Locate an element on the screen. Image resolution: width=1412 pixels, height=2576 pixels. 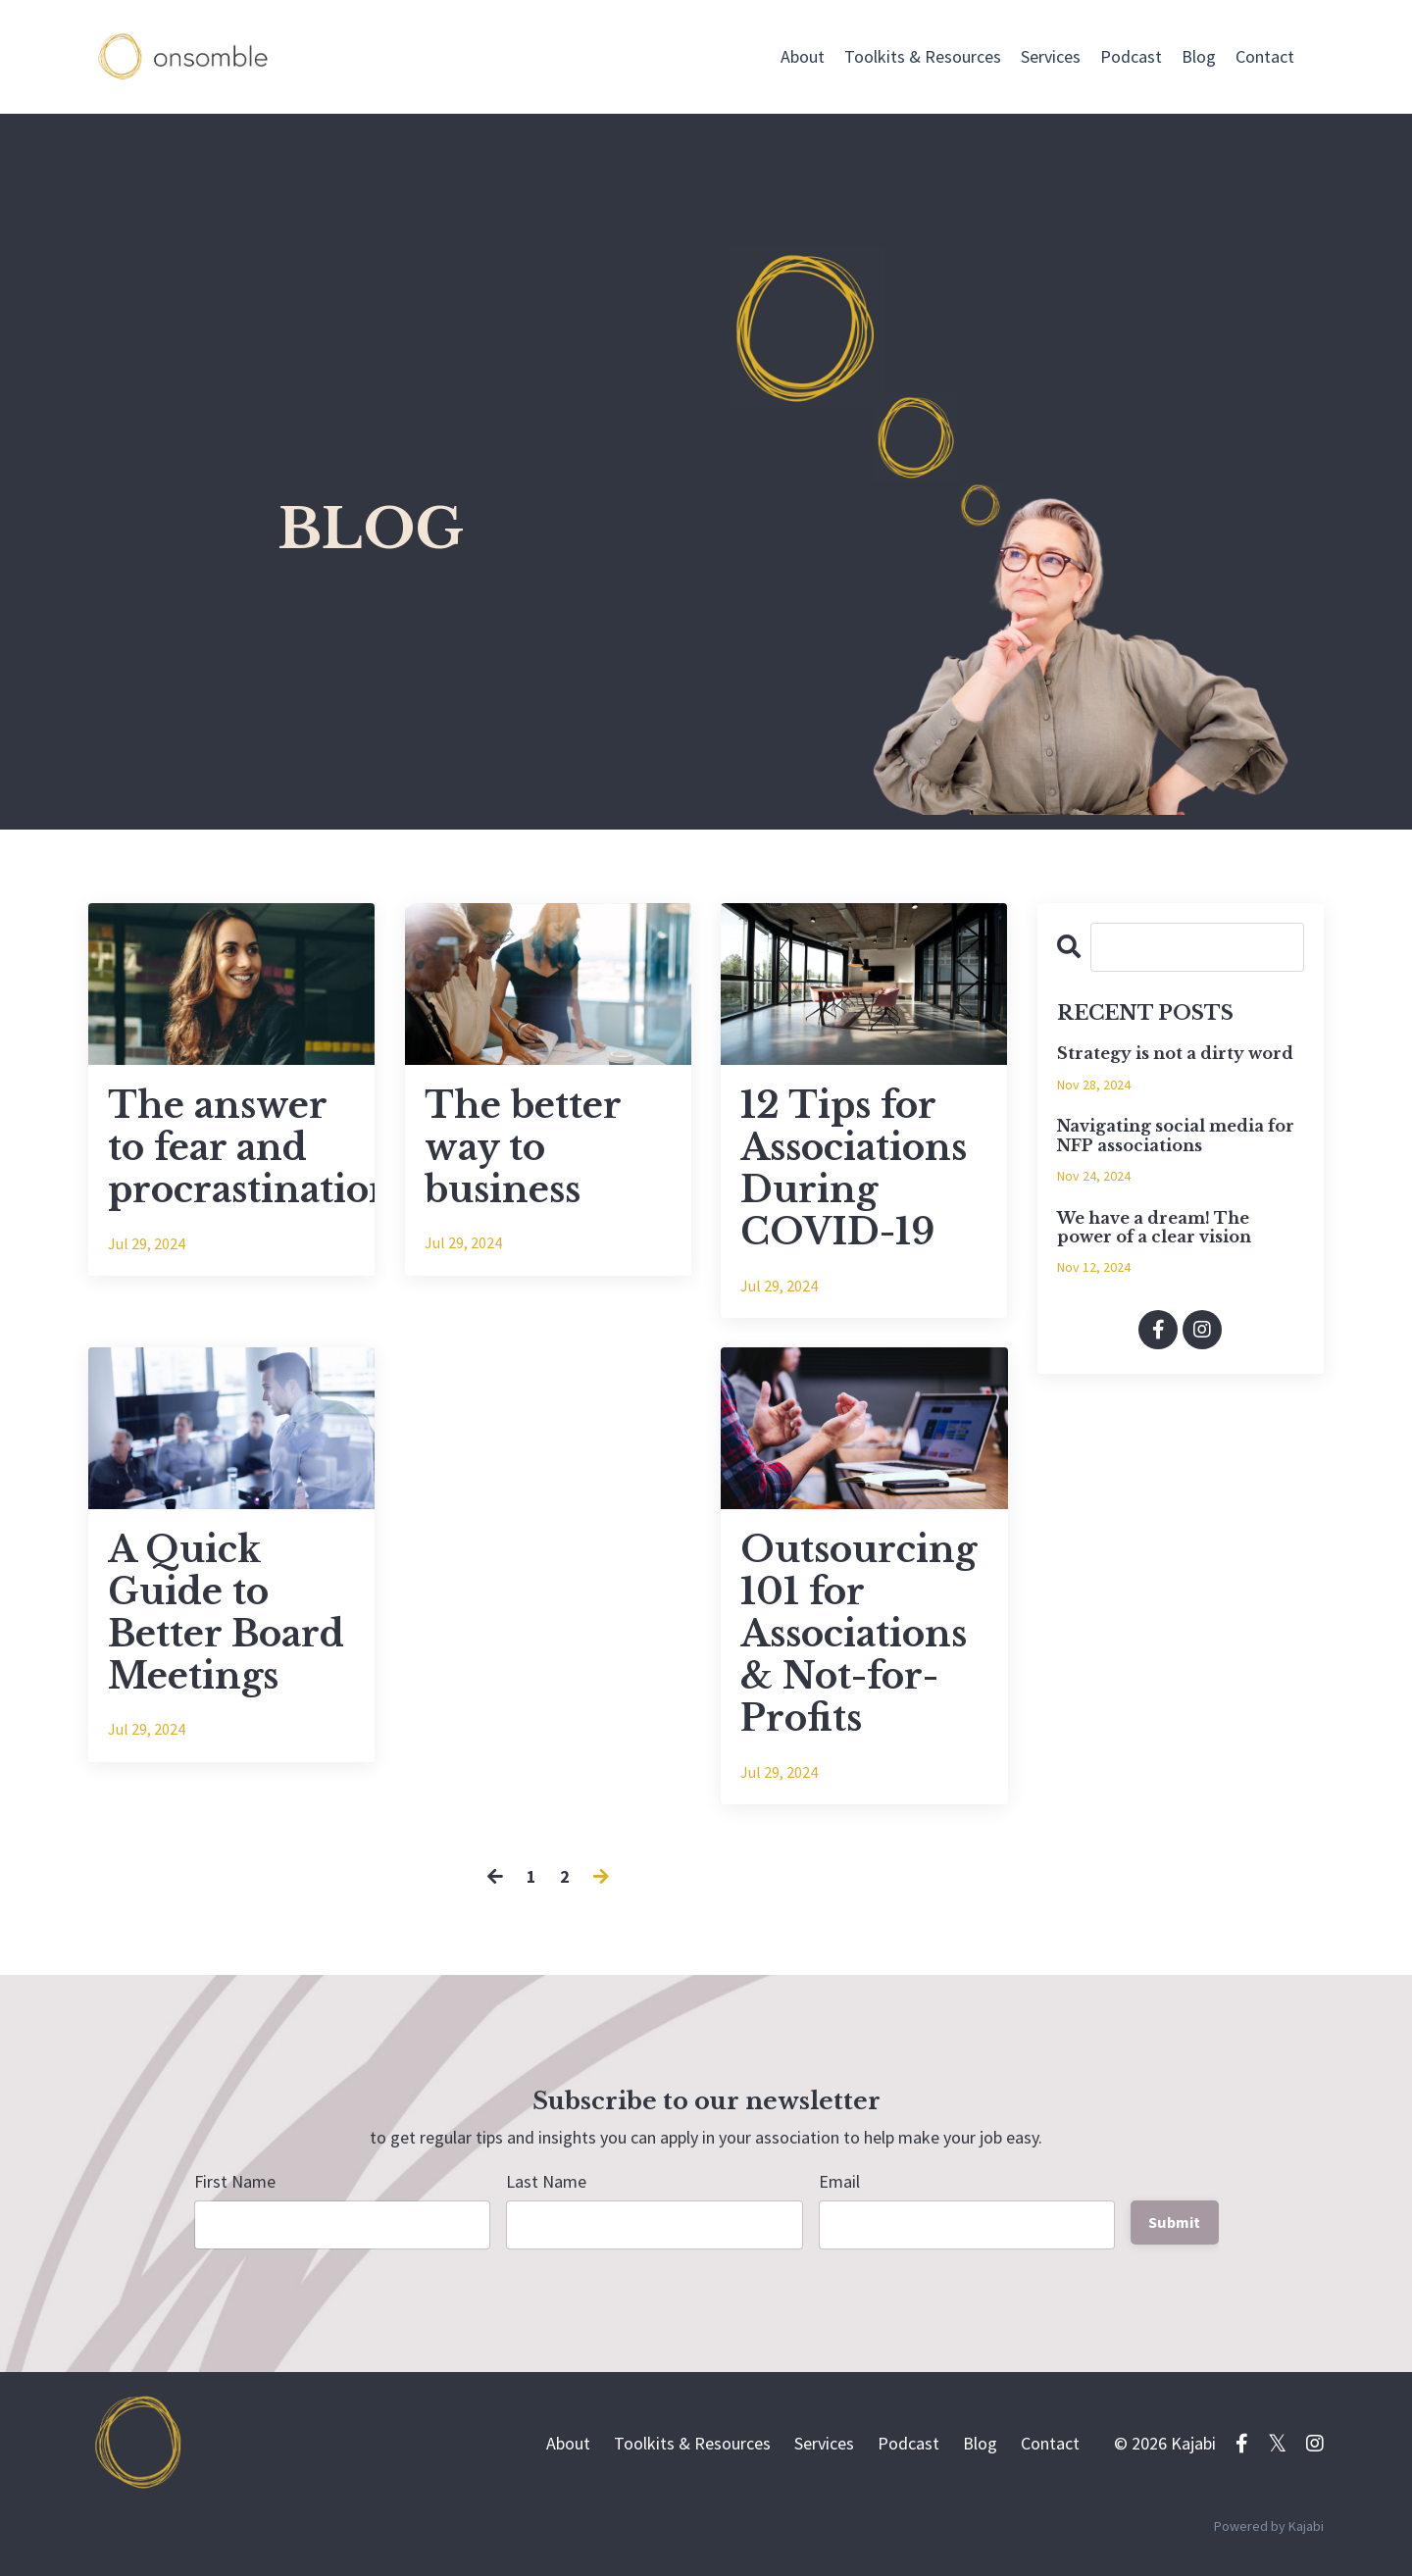
A Quick Guide to Better Board Meetings is located at coordinates (226, 1613).